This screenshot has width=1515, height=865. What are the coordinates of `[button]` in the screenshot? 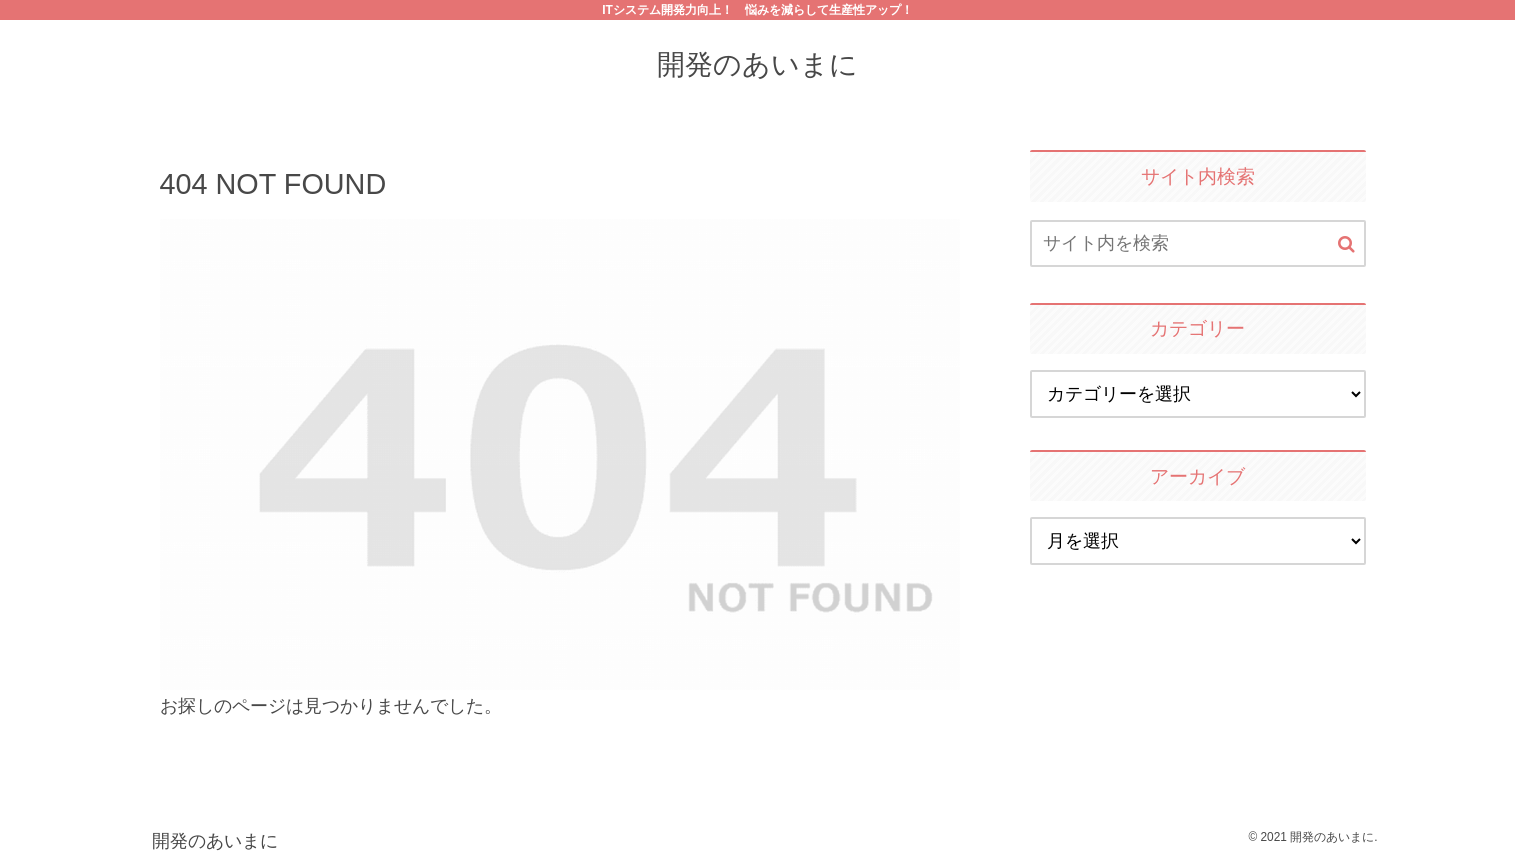 It's located at (1346, 244).